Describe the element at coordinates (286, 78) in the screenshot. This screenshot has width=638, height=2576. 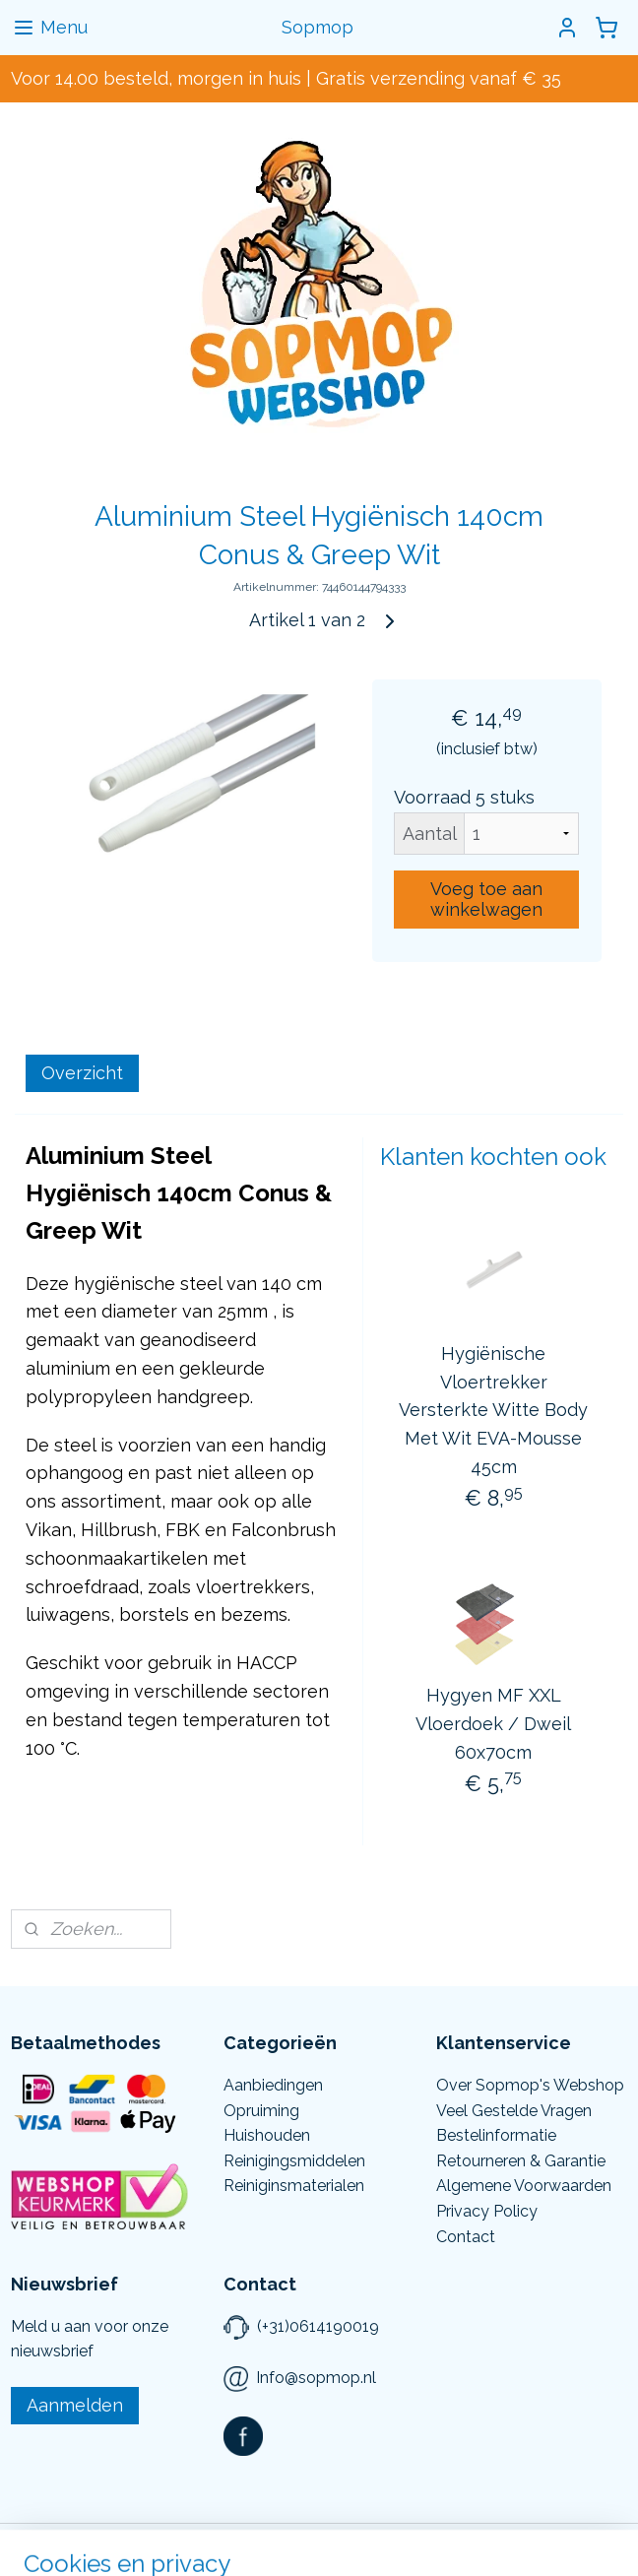
I see `Voor 14.00 besteld, morgen in huis | Gratis verzending vanaf € 35` at that location.